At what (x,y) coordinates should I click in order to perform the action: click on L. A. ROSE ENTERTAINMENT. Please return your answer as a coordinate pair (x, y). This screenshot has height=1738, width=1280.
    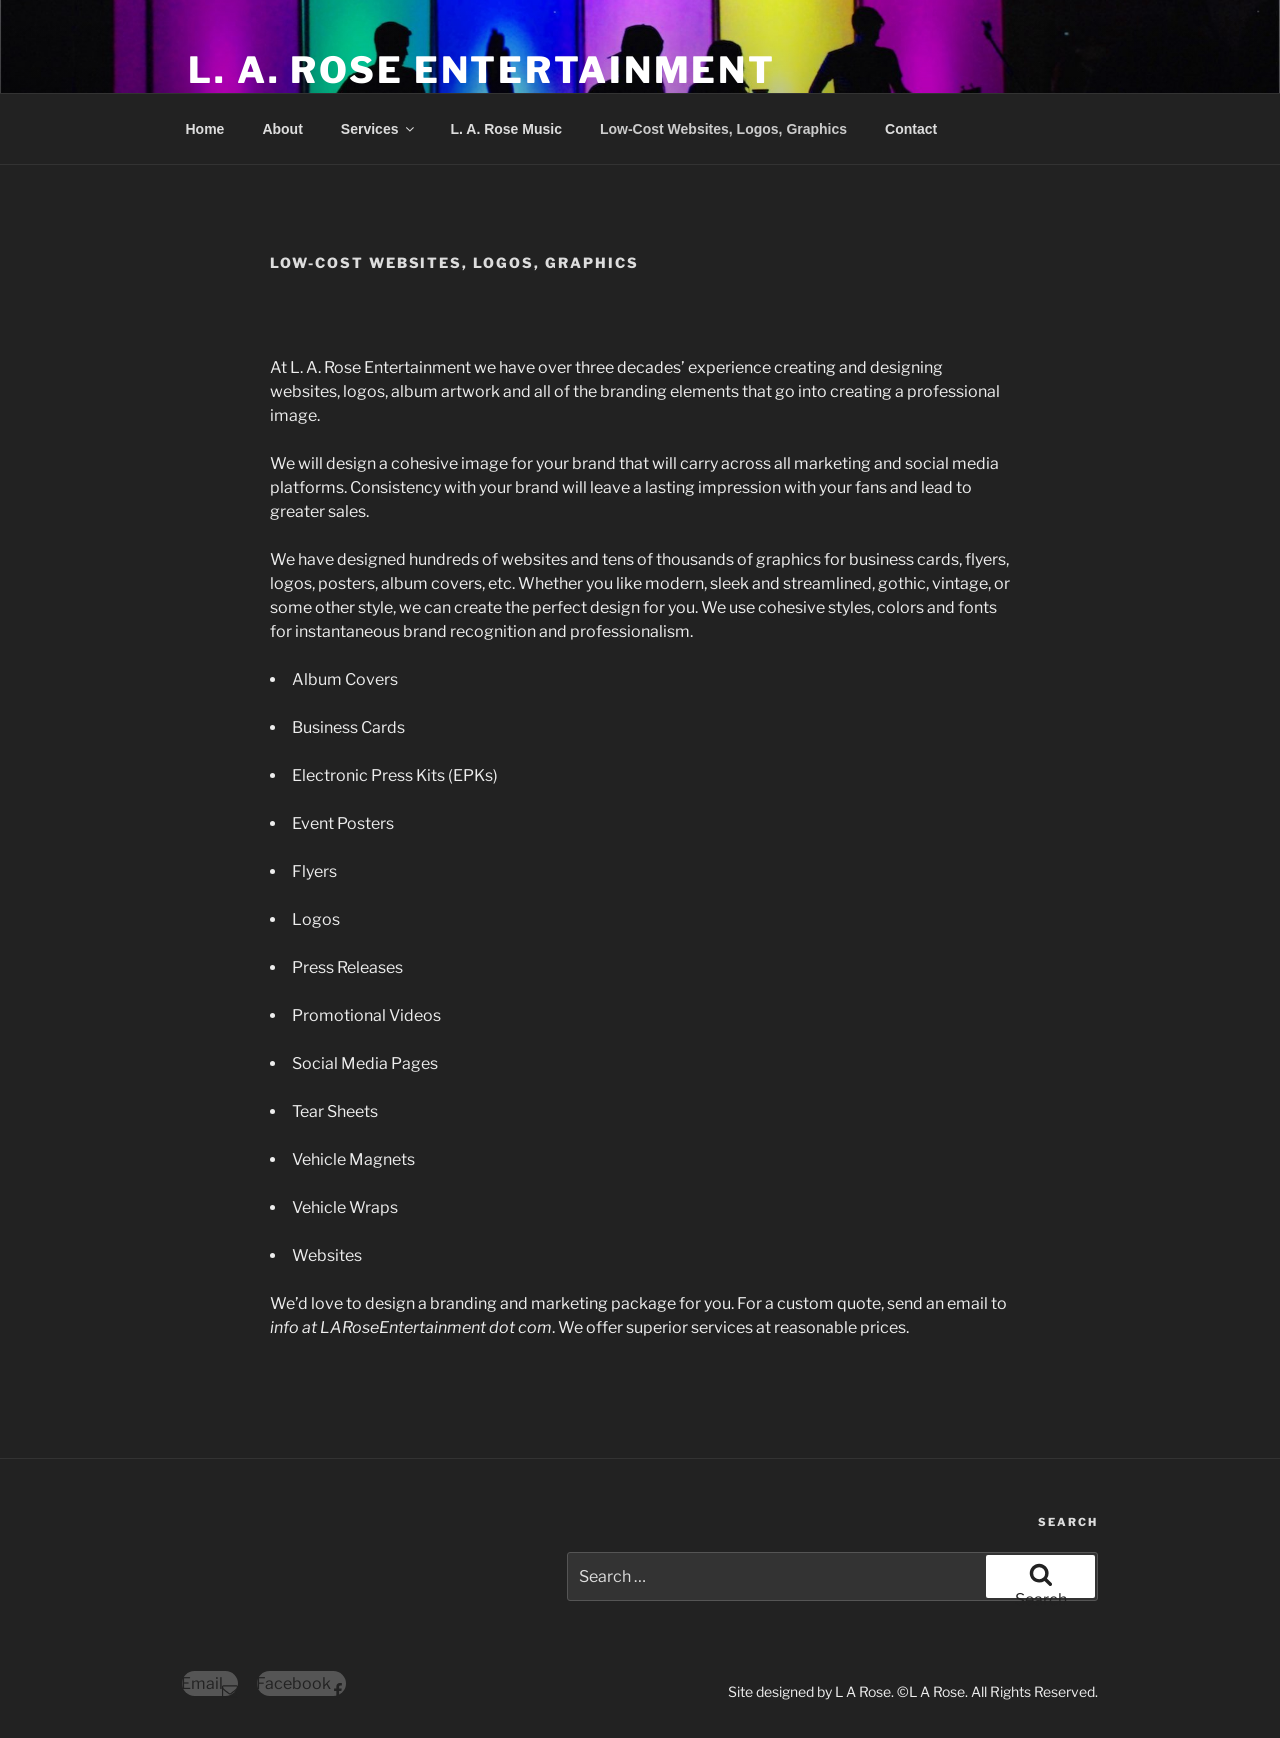
    Looking at the image, I should click on (482, 70).